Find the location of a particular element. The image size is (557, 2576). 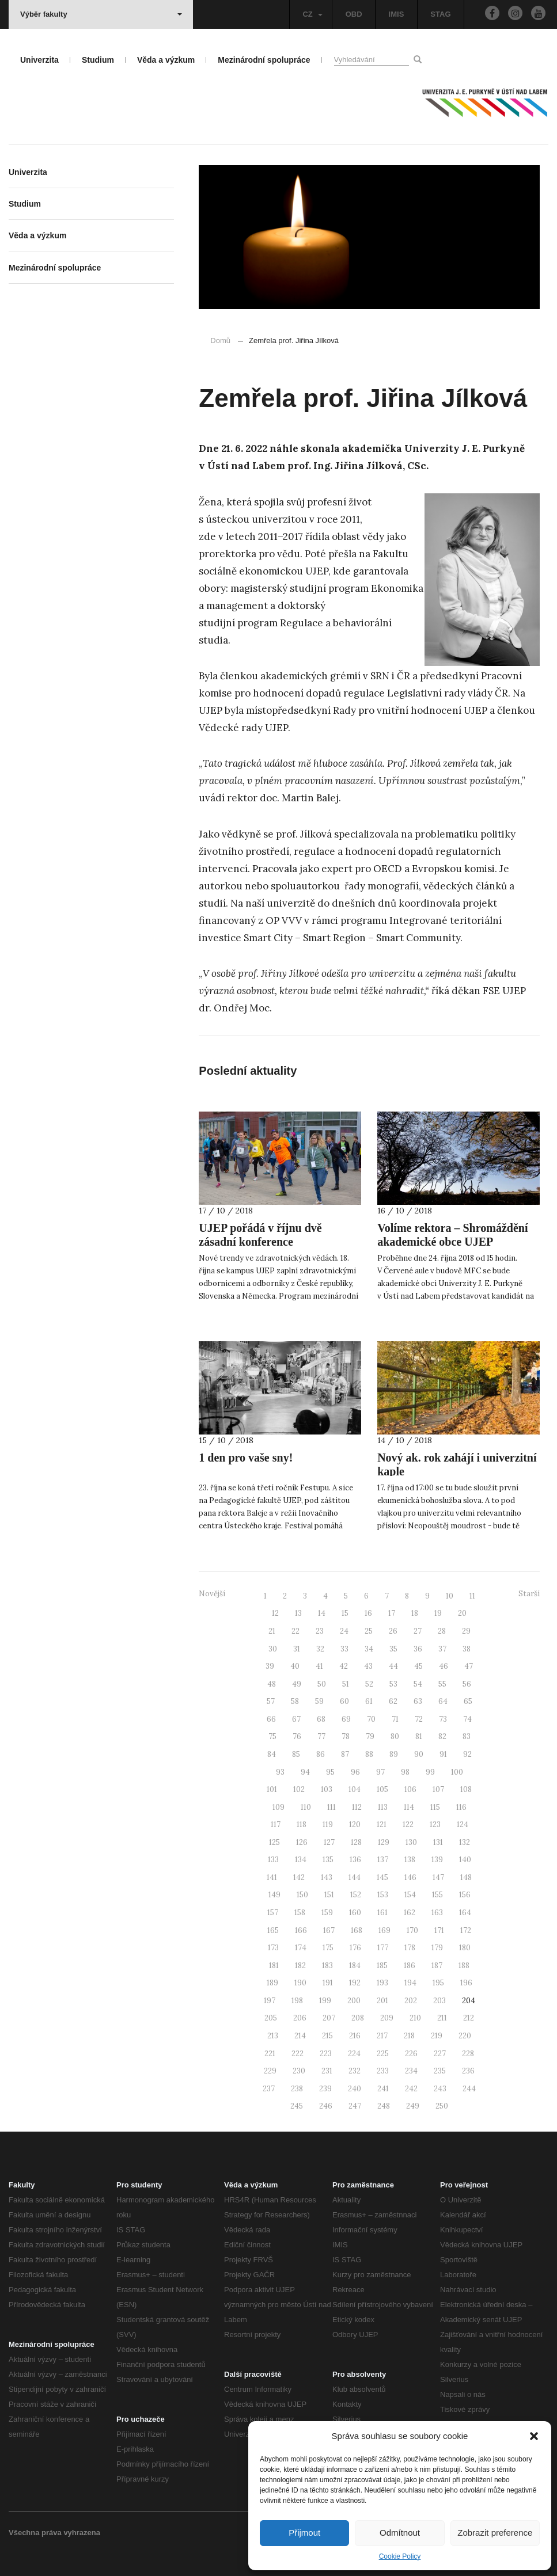

IMIS is located at coordinates (396, 14).